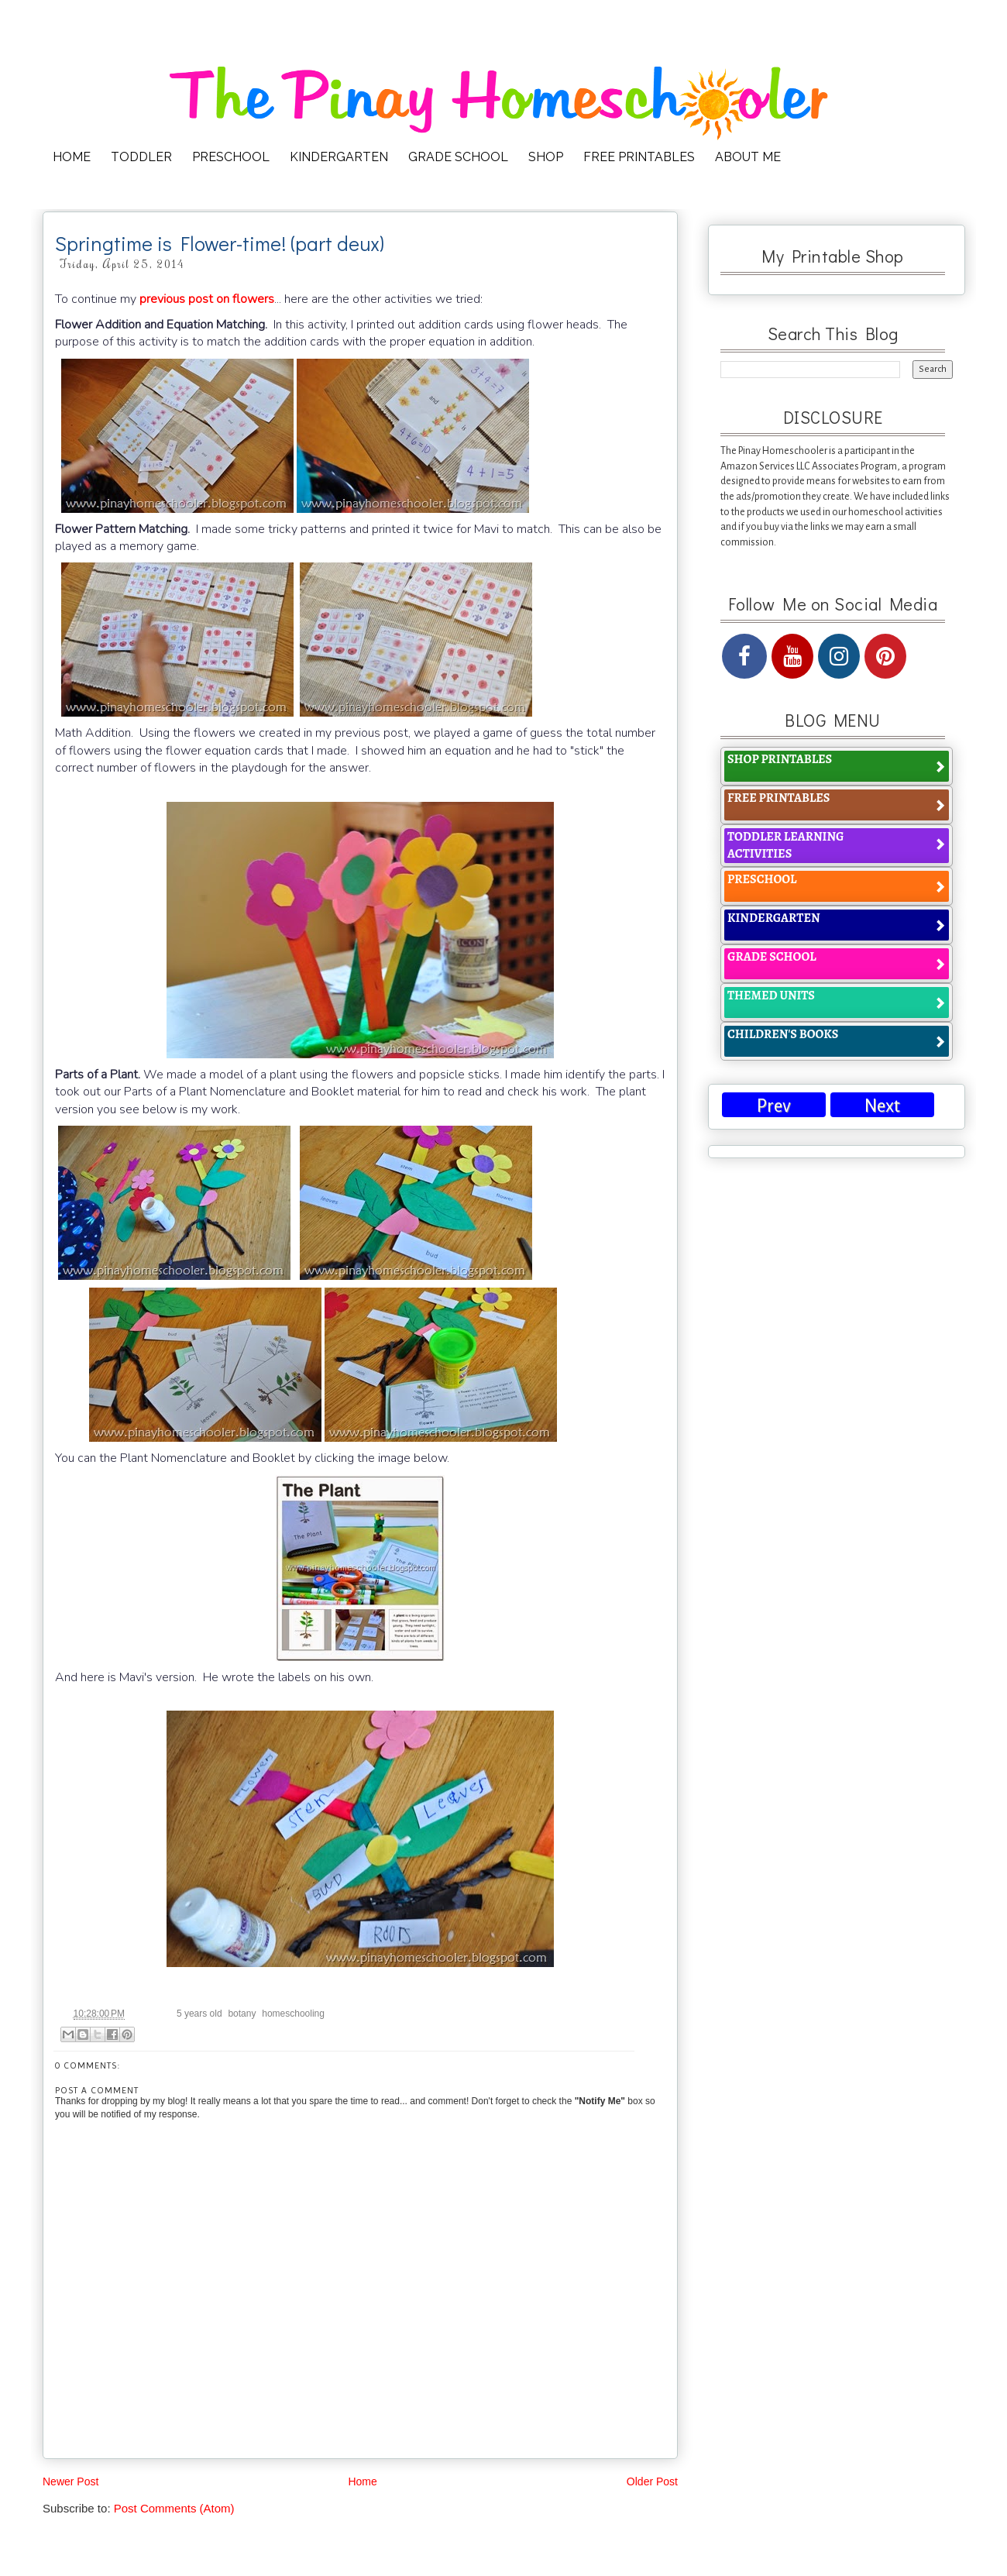  I want to click on ABOUT ME, so click(748, 157).